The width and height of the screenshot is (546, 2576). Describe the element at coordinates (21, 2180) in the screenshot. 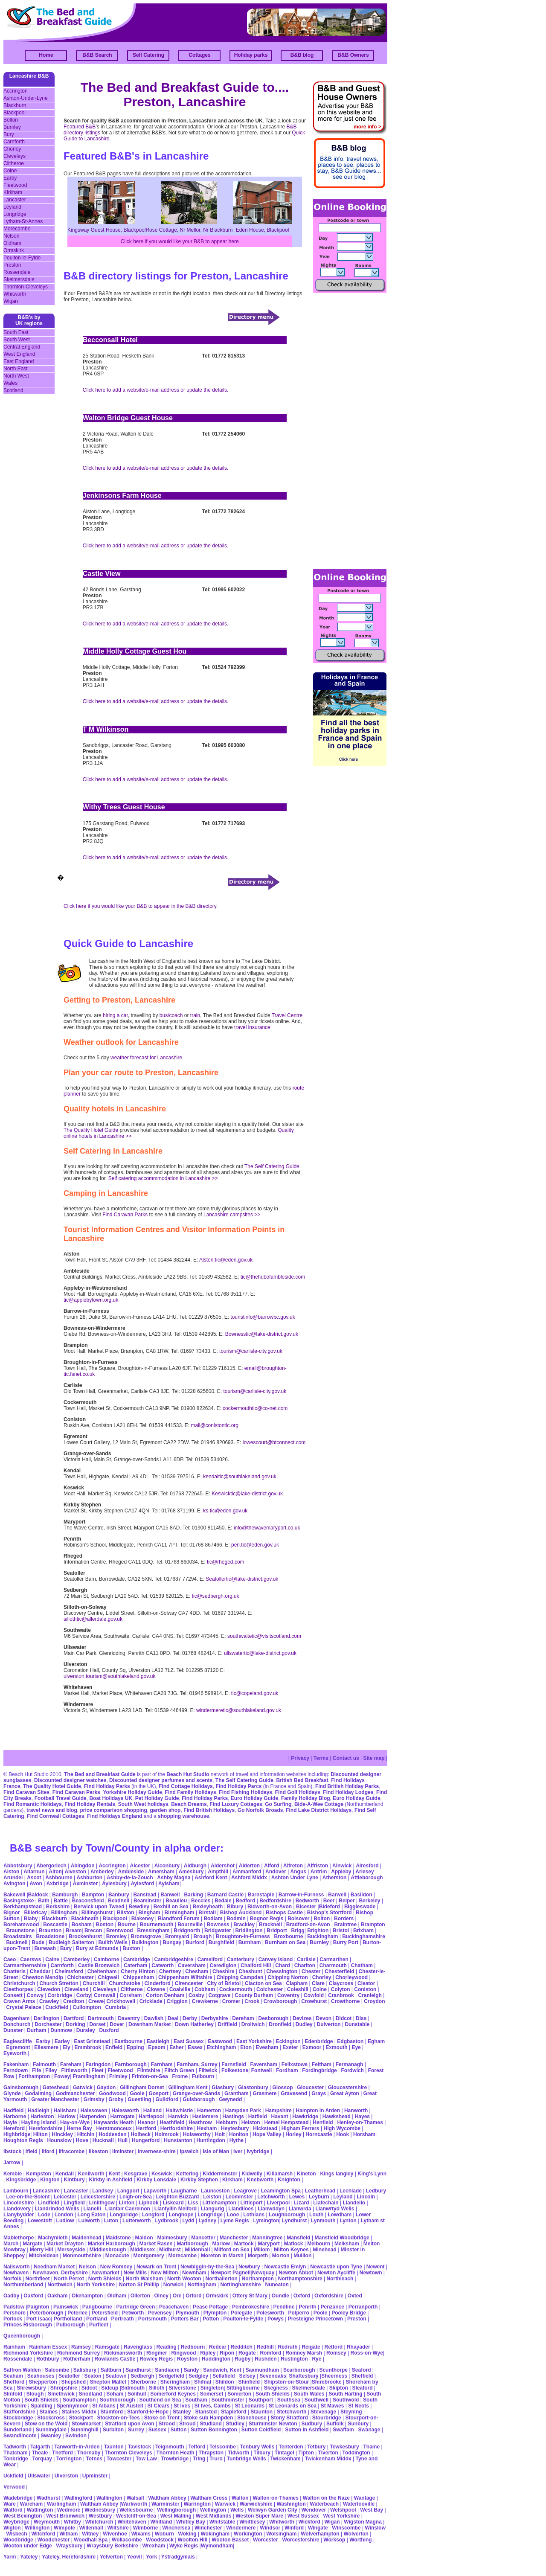

I see `Kingsbridge` at that location.